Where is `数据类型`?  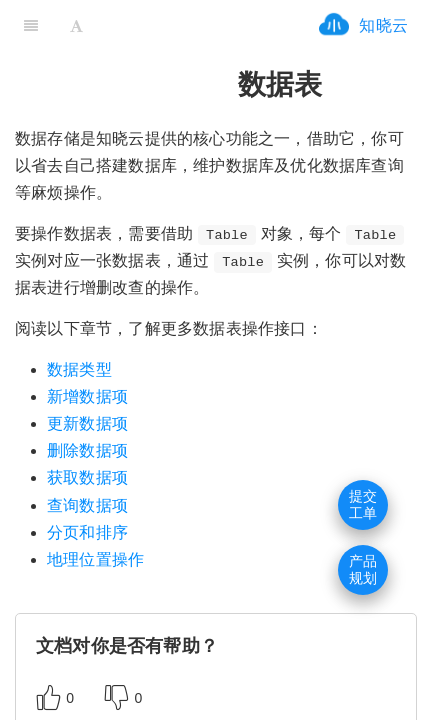 数据类型 is located at coordinates (79, 369).